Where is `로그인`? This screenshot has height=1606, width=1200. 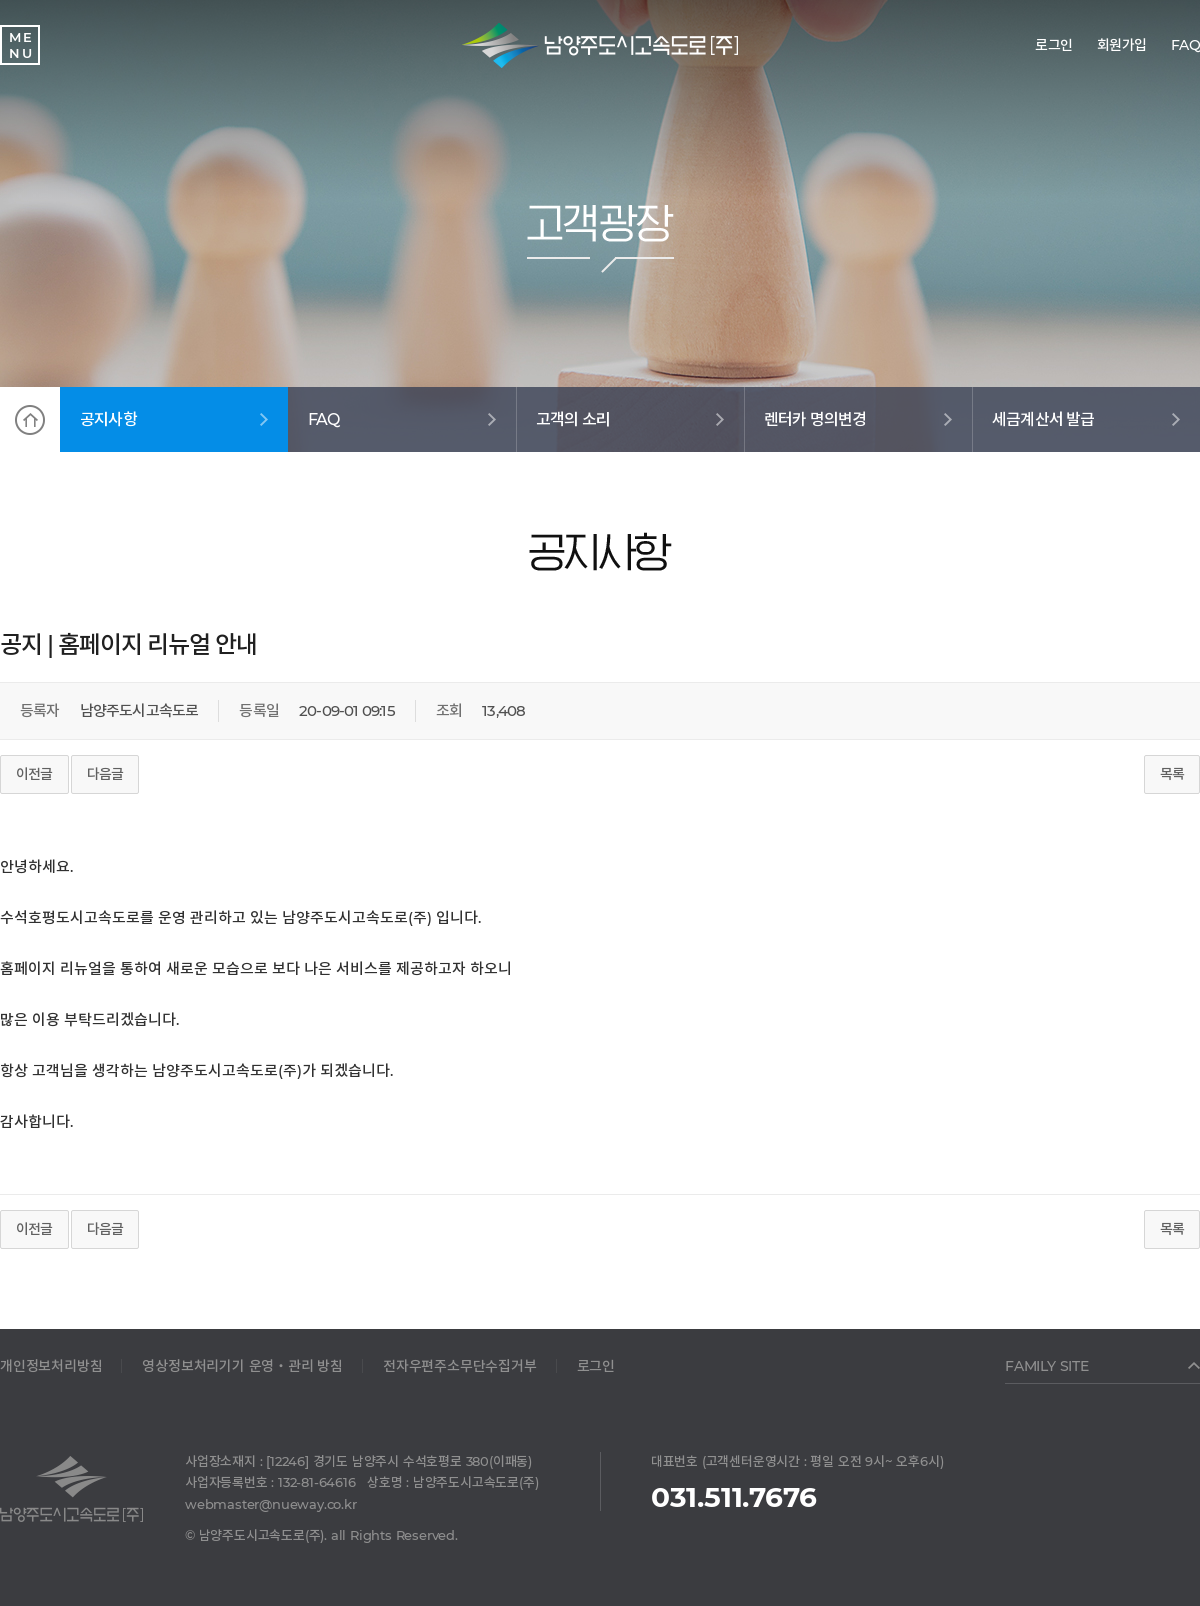
로그인 is located at coordinates (596, 1366).